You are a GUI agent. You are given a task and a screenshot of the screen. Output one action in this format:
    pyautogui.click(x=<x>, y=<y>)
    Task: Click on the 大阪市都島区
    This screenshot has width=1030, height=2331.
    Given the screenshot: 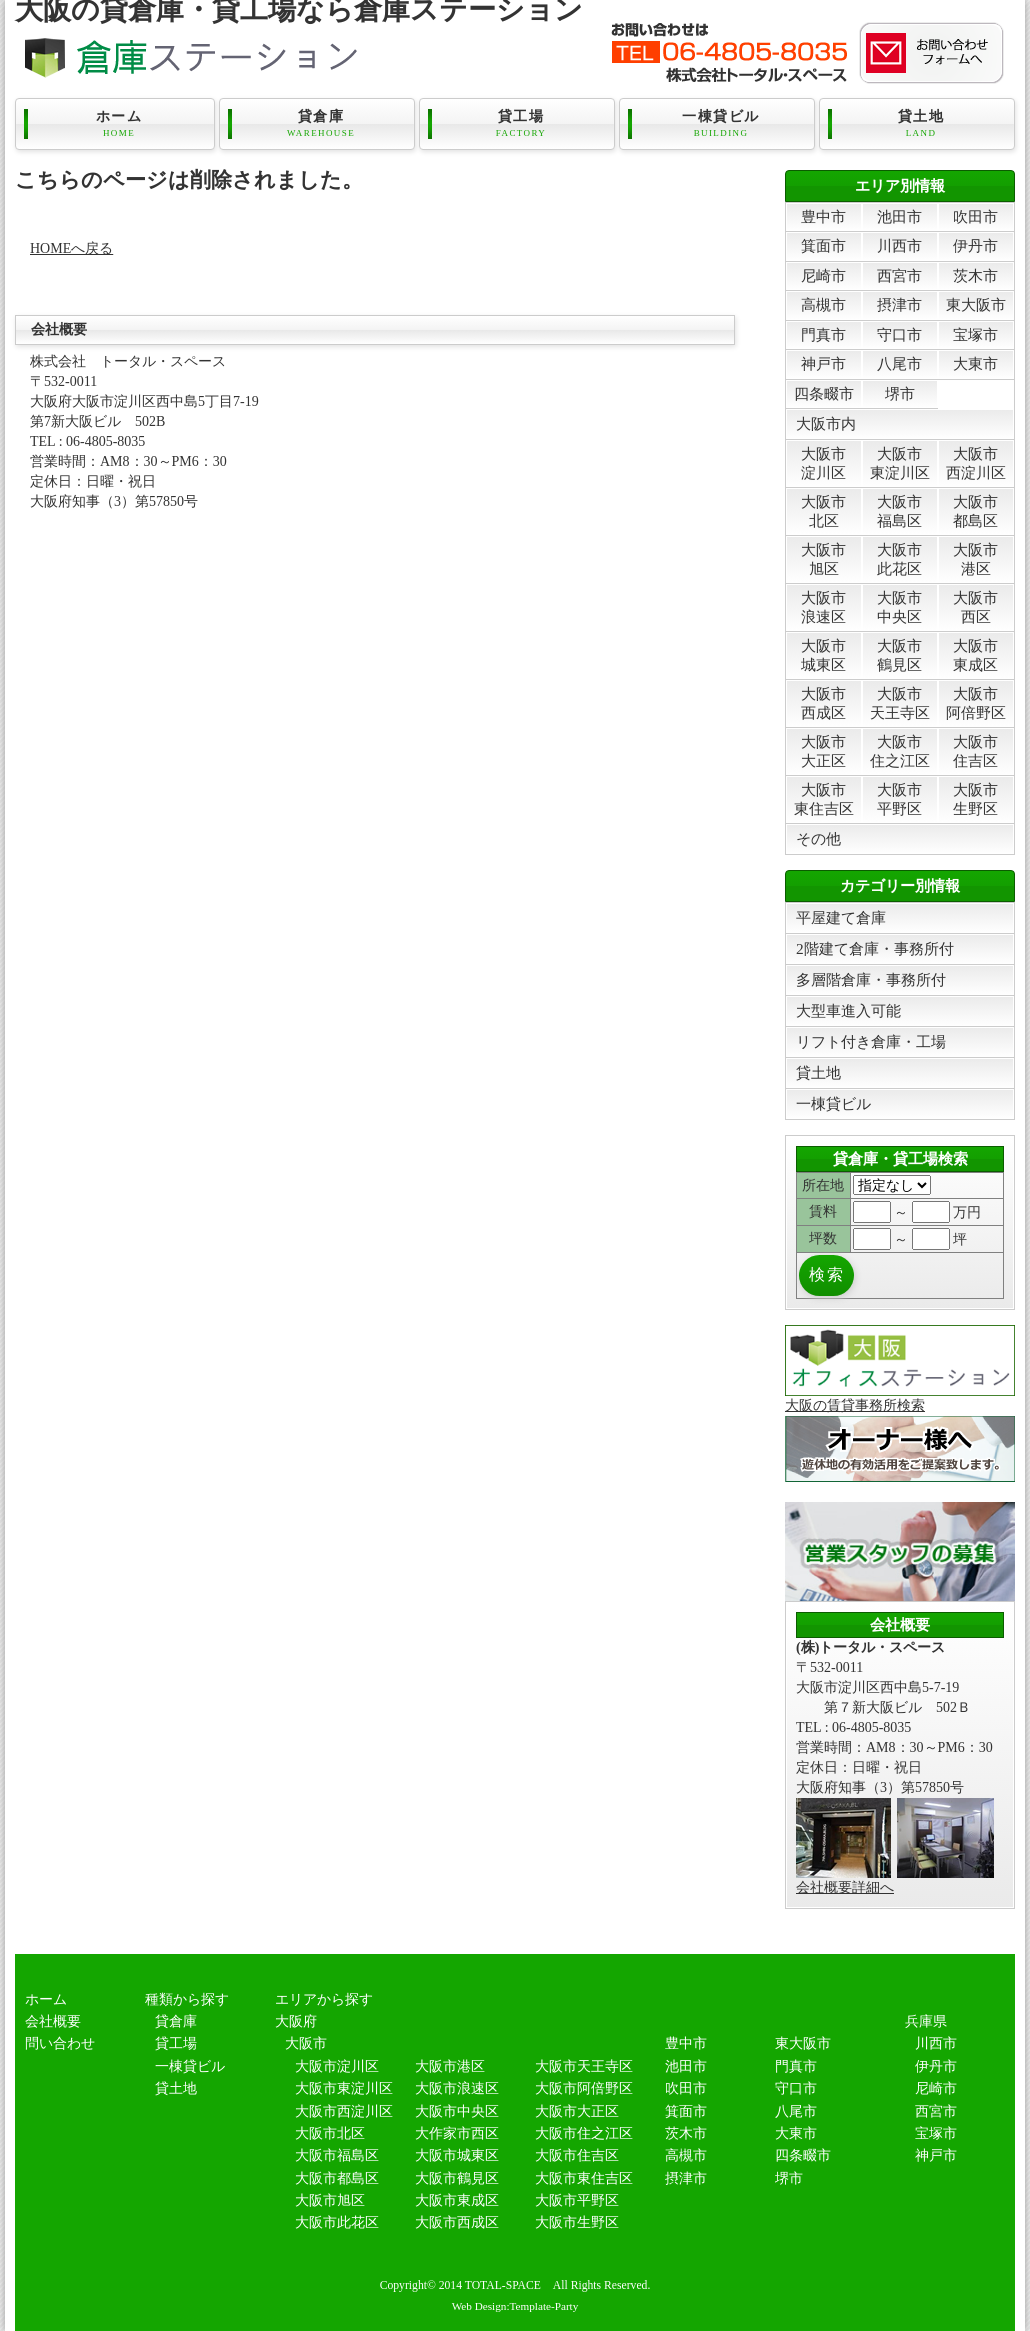 What is the action you would take?
    pyautogui.click(x=975, y=510)
    